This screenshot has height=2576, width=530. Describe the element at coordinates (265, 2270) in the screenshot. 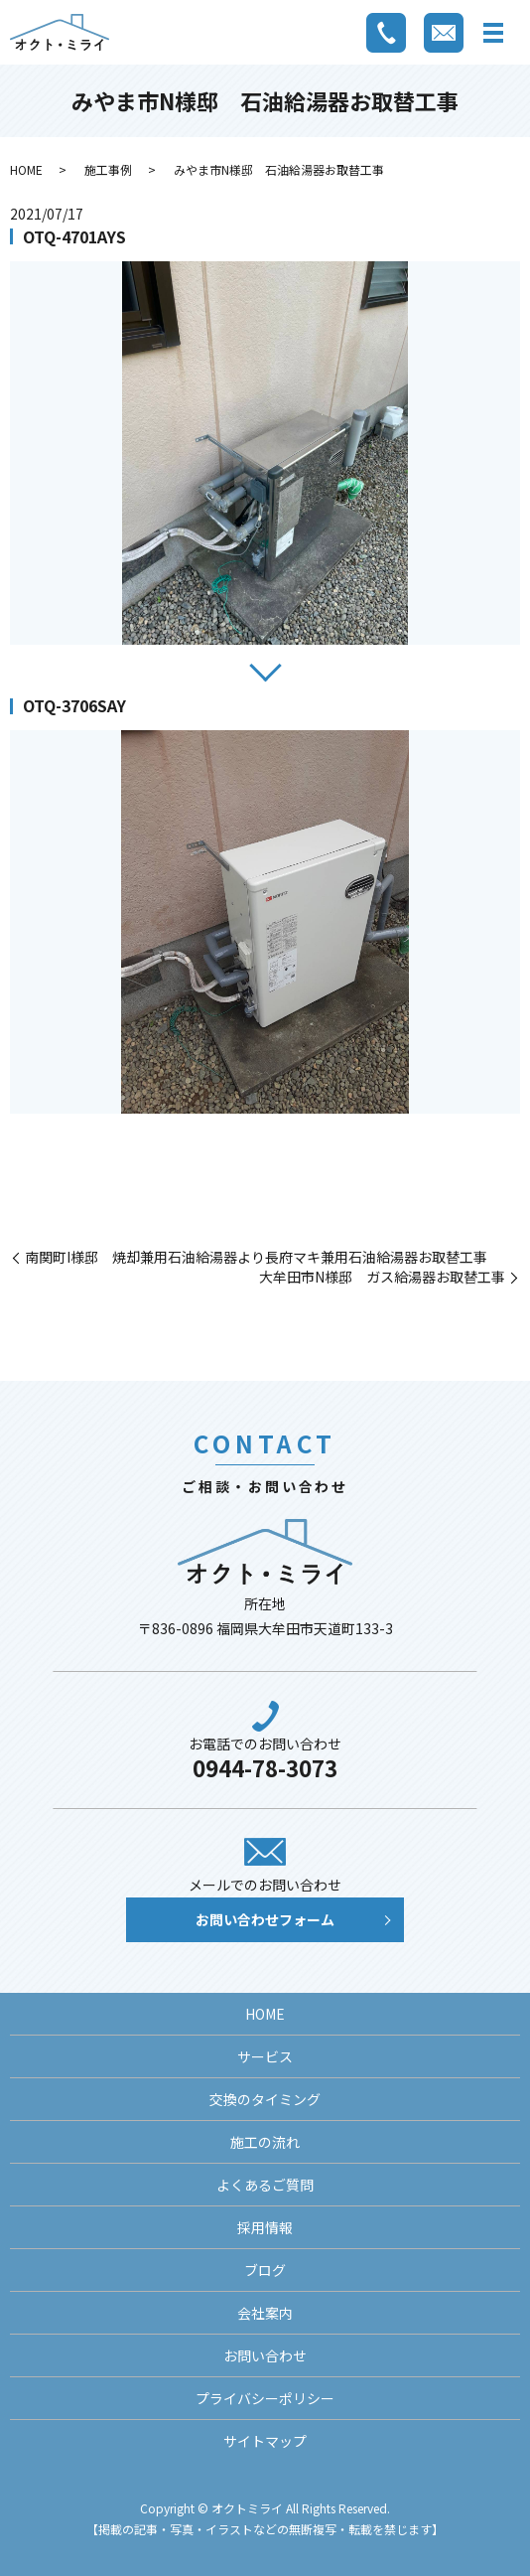

I see `ブログ` at that location.